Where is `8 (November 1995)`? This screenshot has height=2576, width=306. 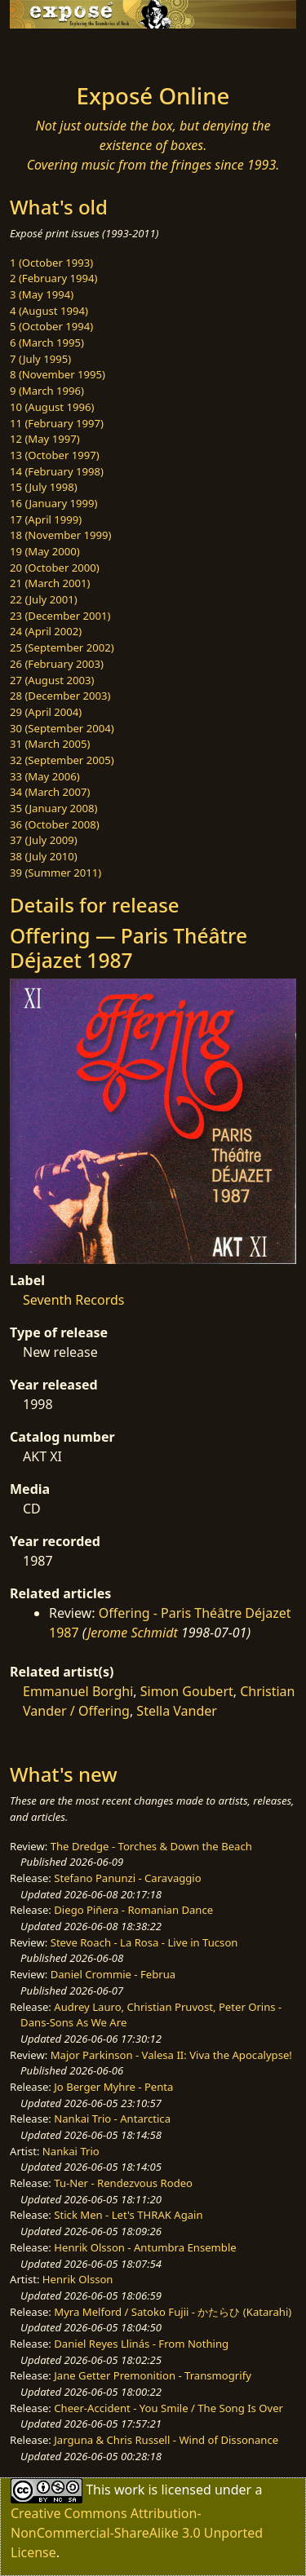
8 (November 1995) is located at coordinates (57, 374).